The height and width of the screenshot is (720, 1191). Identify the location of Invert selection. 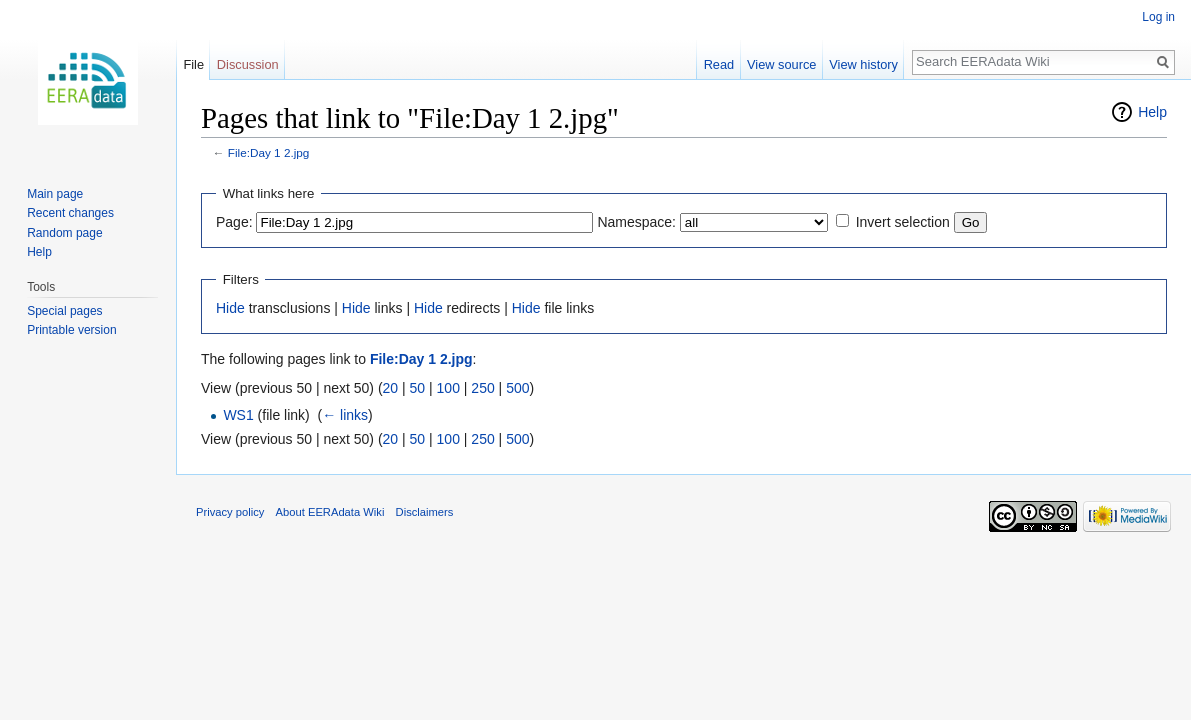
(903, 222).